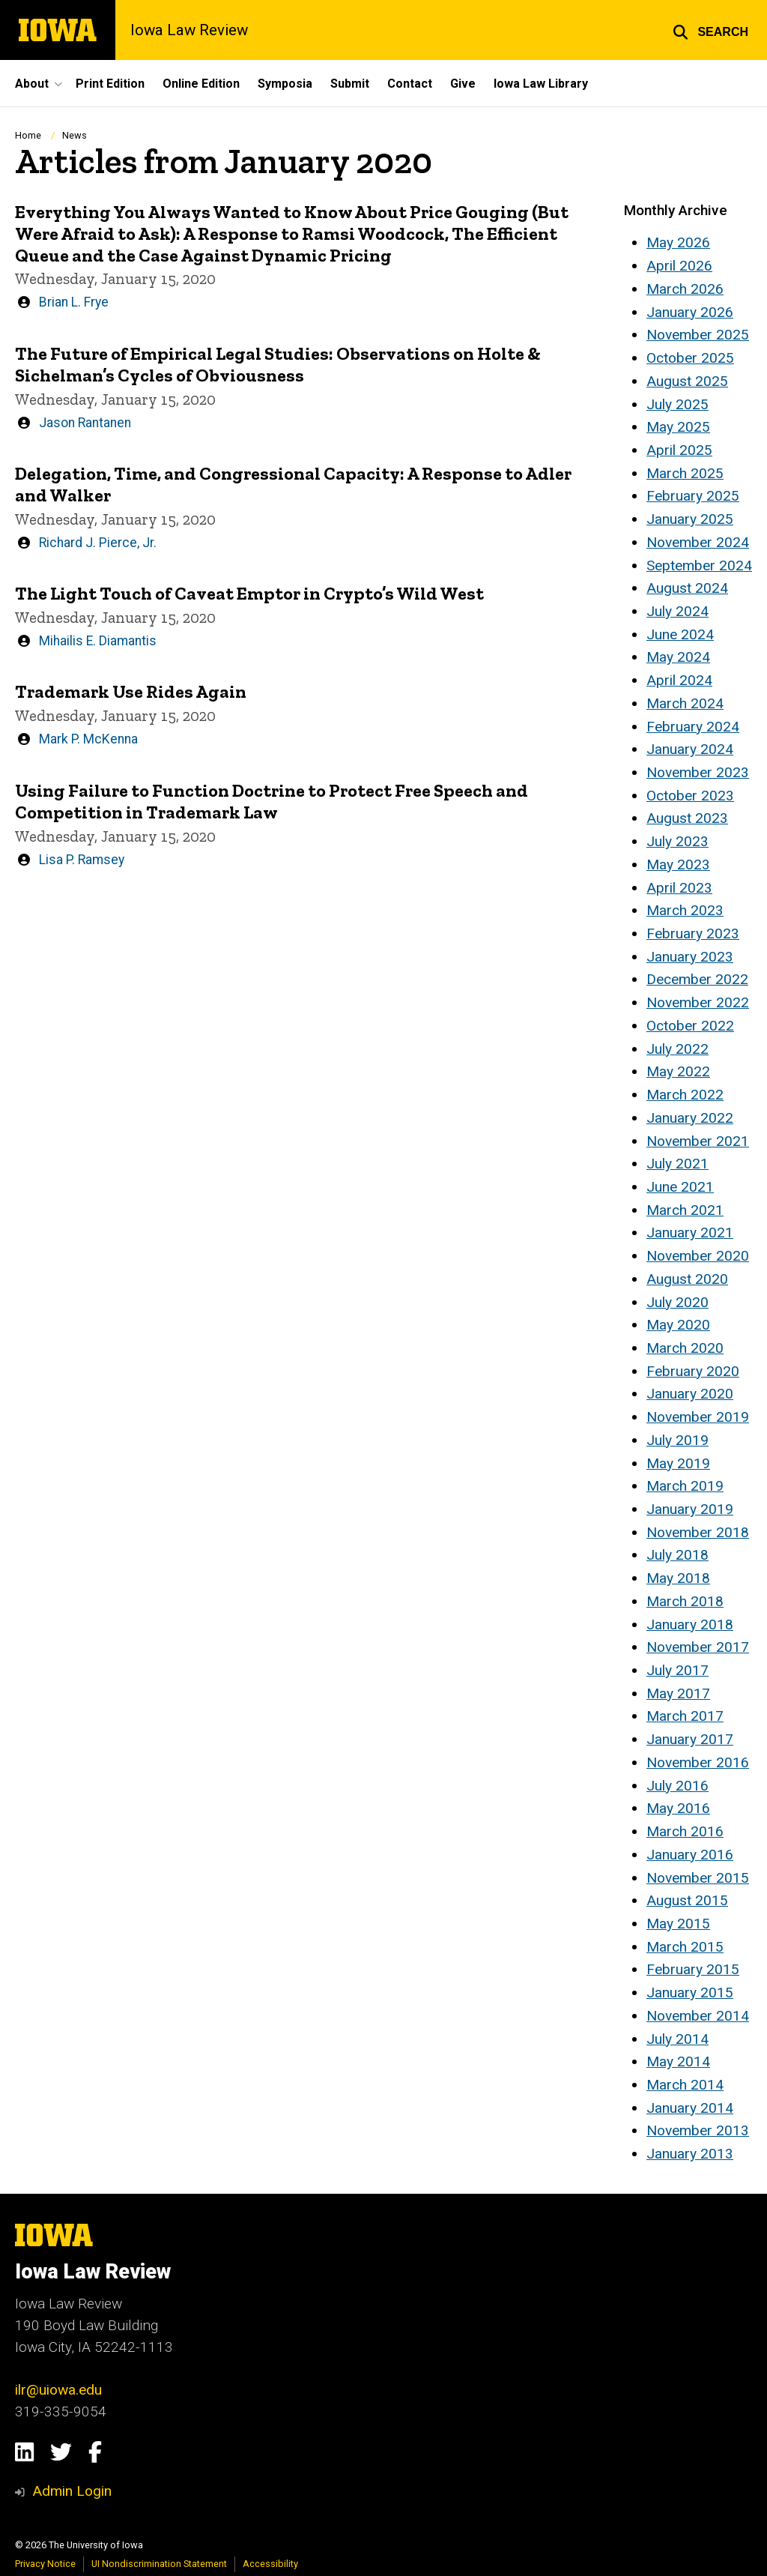 This screenshot has height=2576, width=767. Describe the element at coordinates (710, 30) in the screenshot. I see `[button]` at that location.